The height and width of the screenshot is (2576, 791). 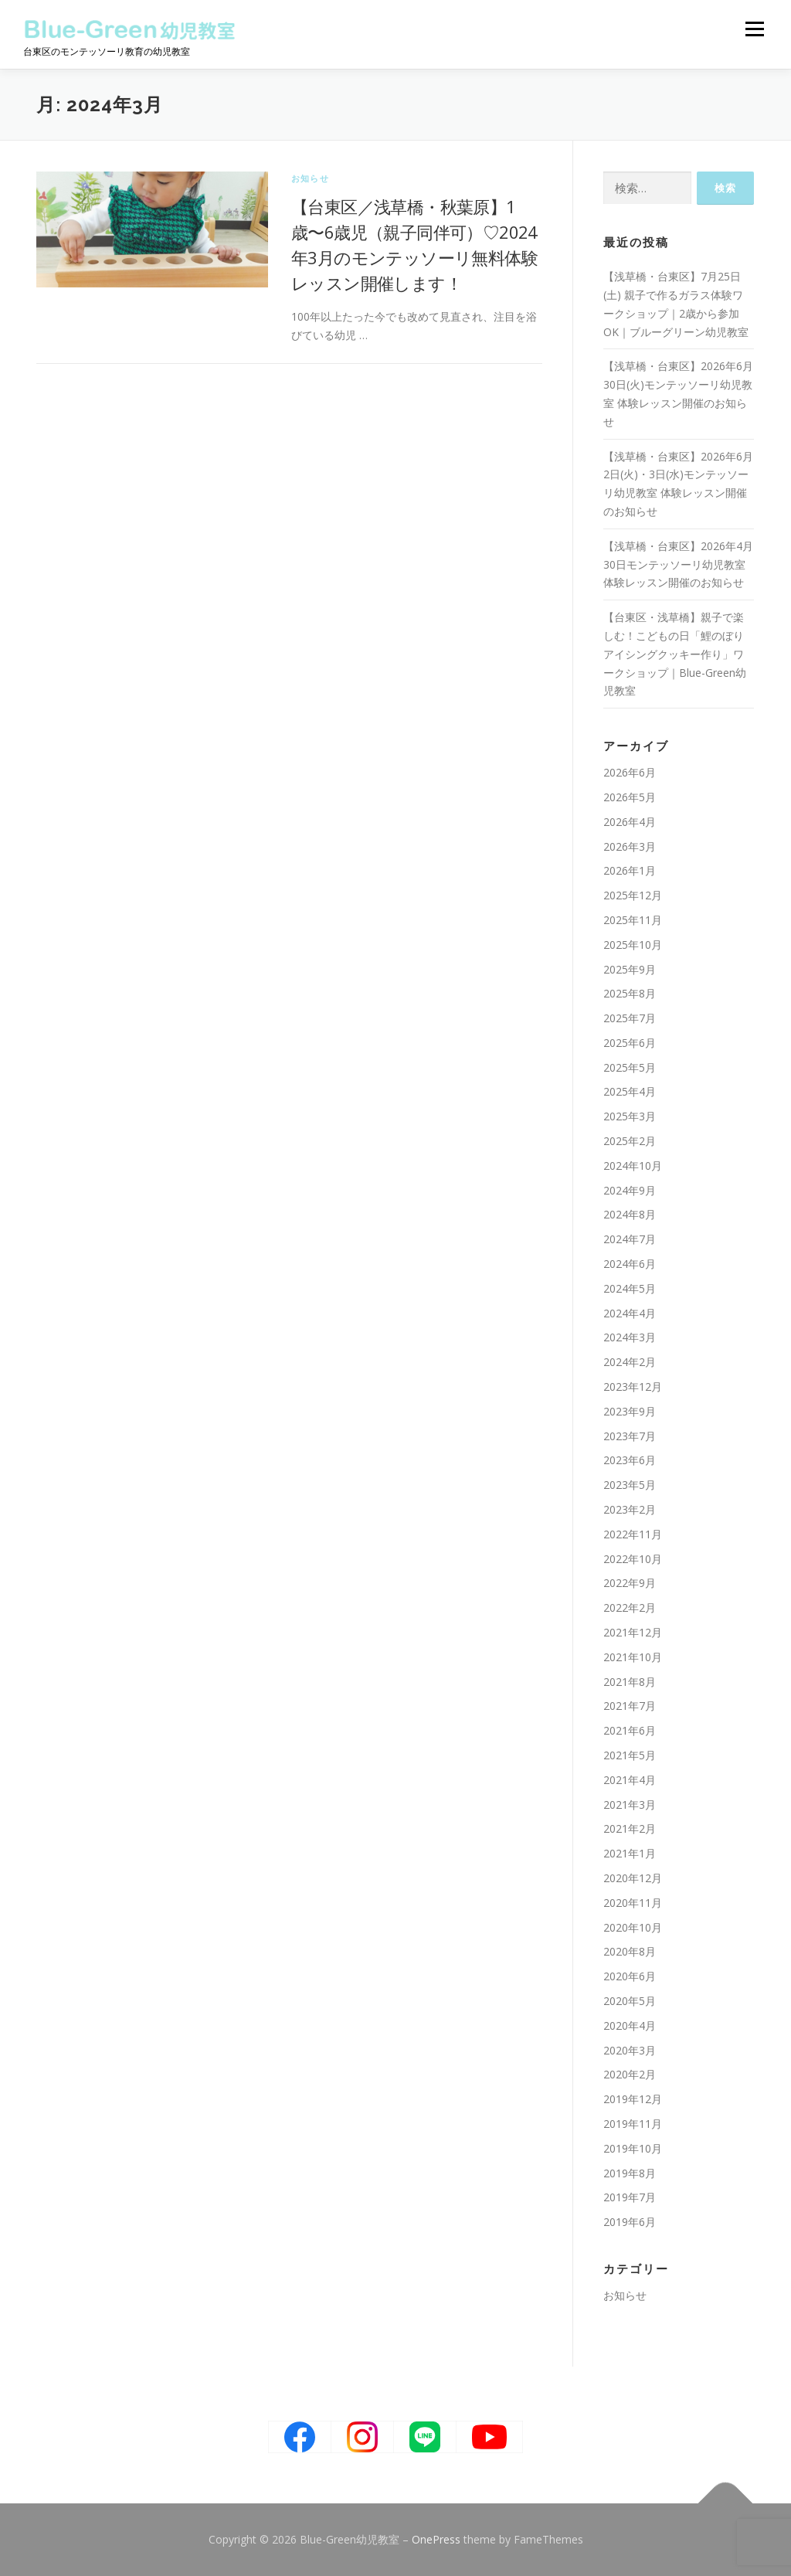 What do you see at coordinates (629, 1116) in the screenshot?
I see `2025年3月` at bounding box center [629, 1116].